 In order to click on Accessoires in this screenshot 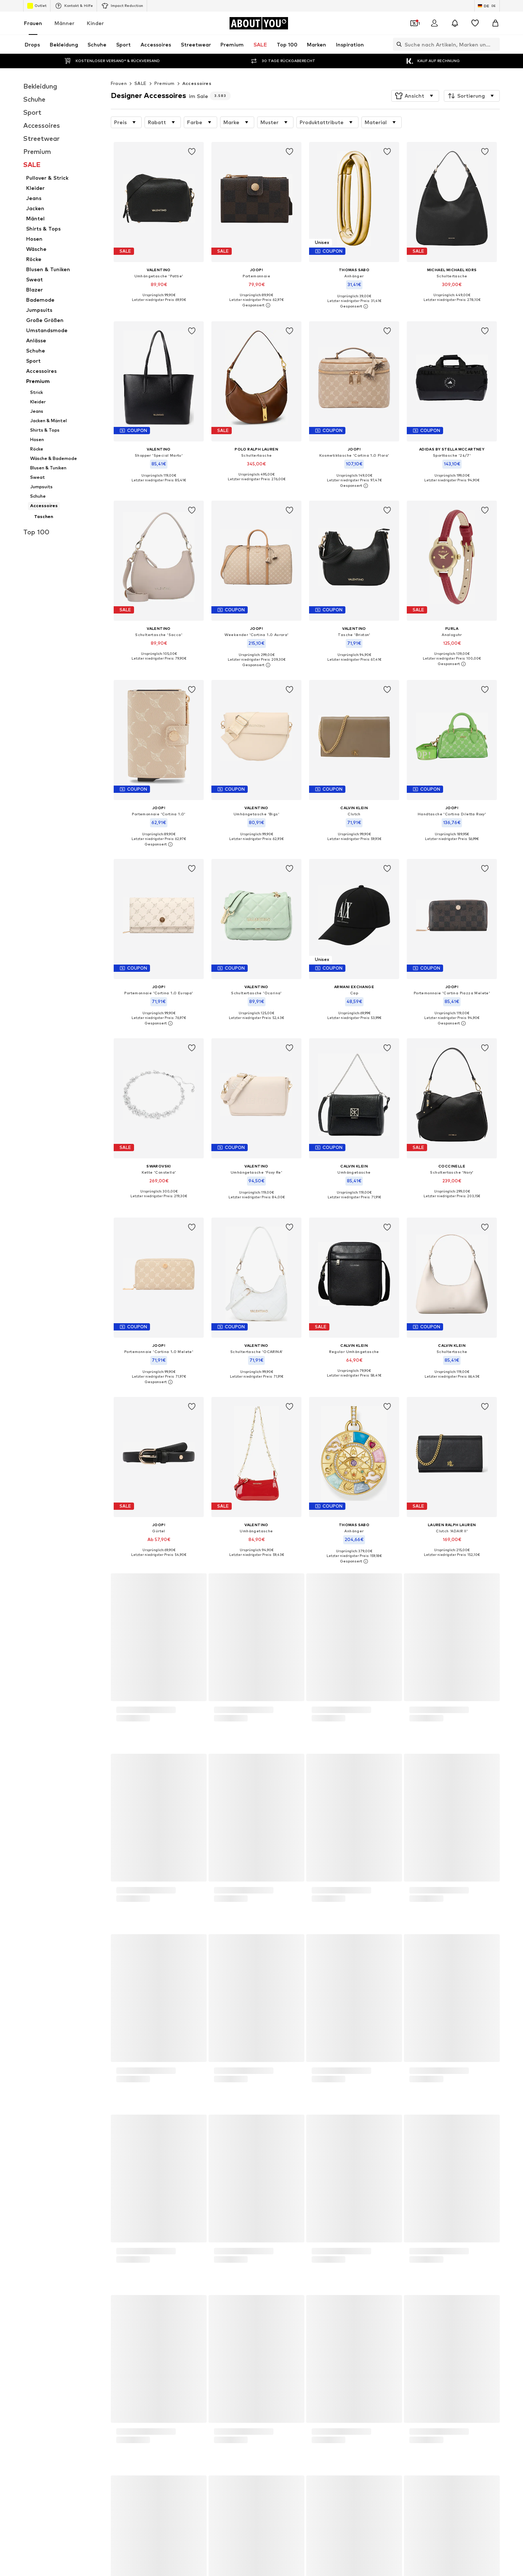, I will do `click(196, 83)`.